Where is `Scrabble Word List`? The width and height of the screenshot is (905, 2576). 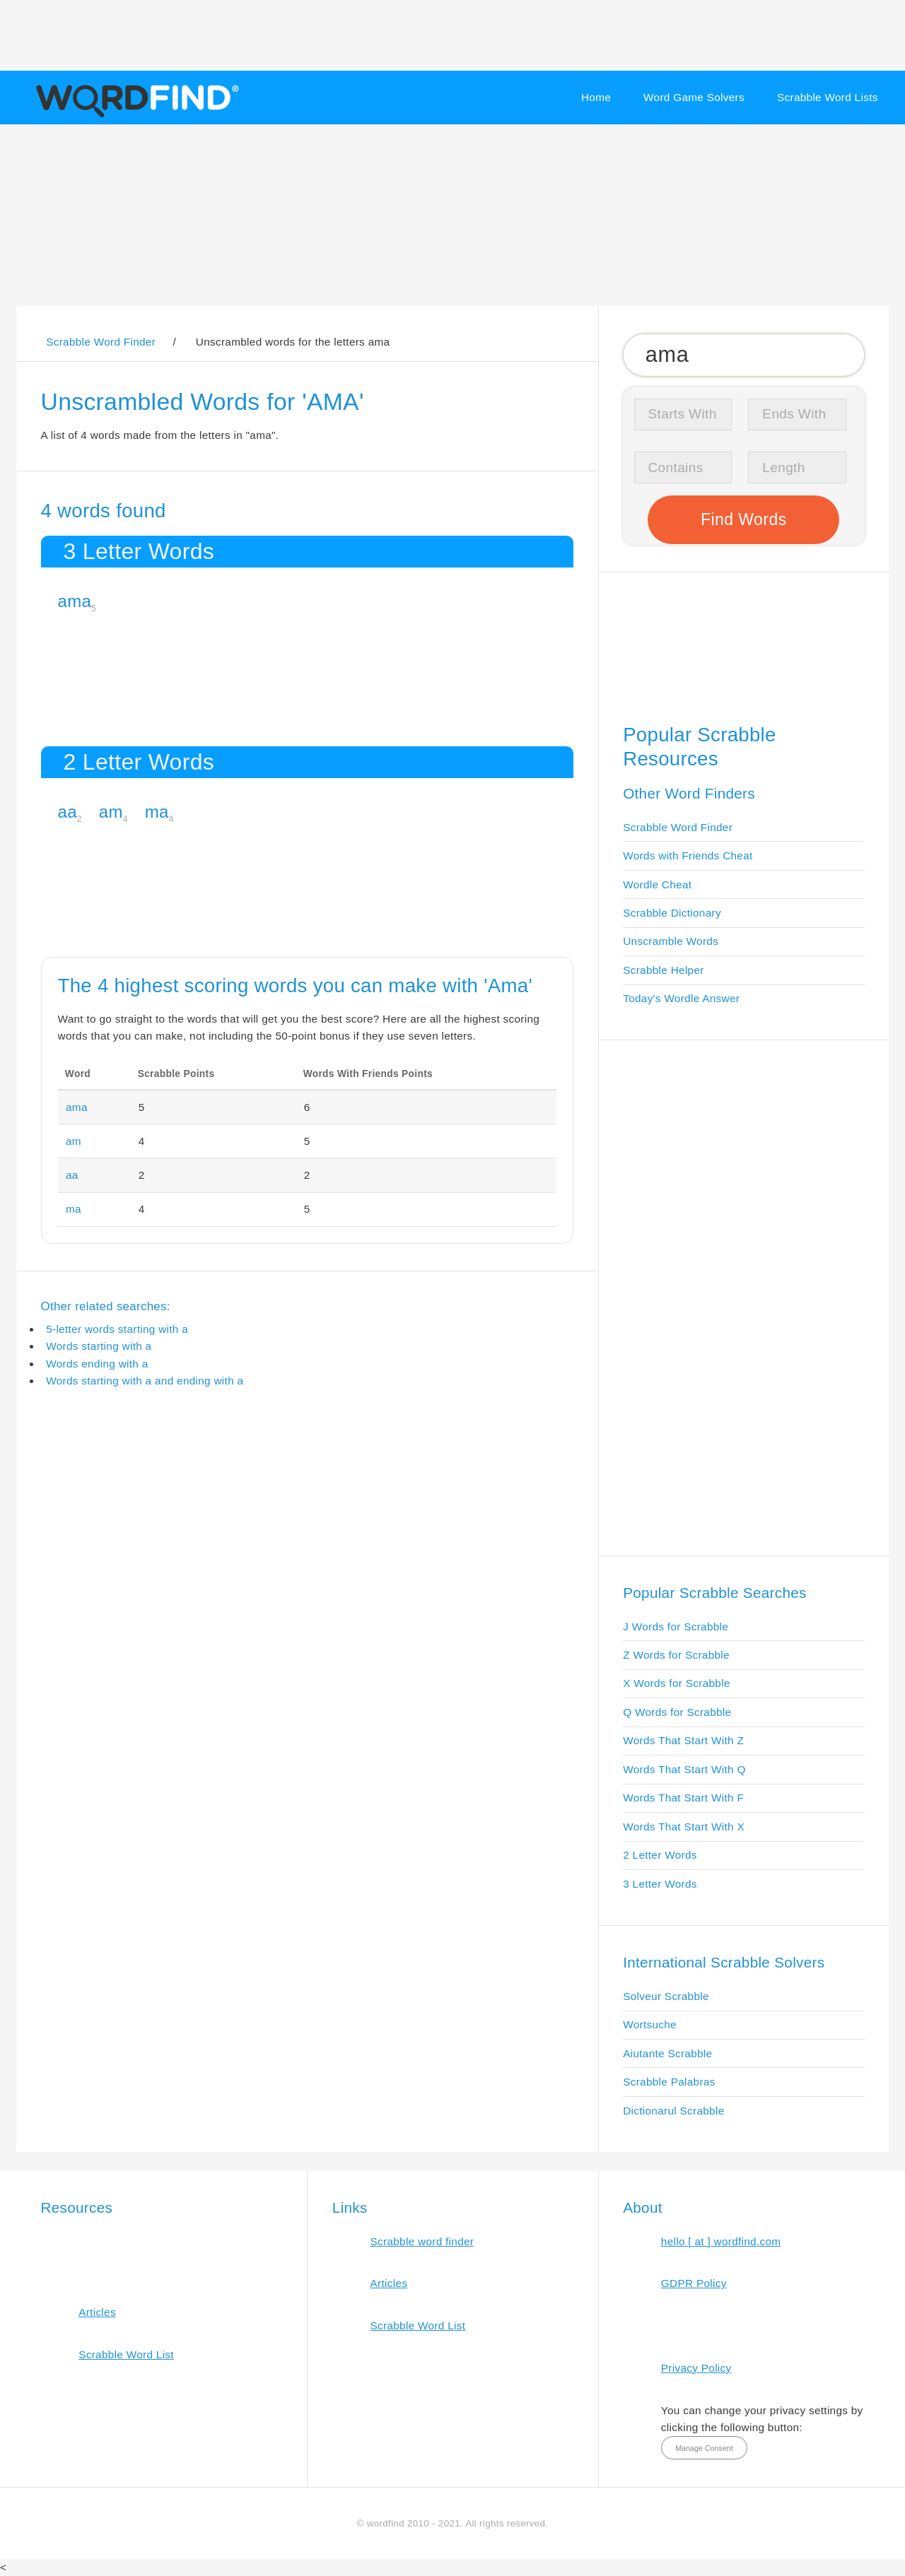
Scrabble Word List is located at coordinates (126, 2354).